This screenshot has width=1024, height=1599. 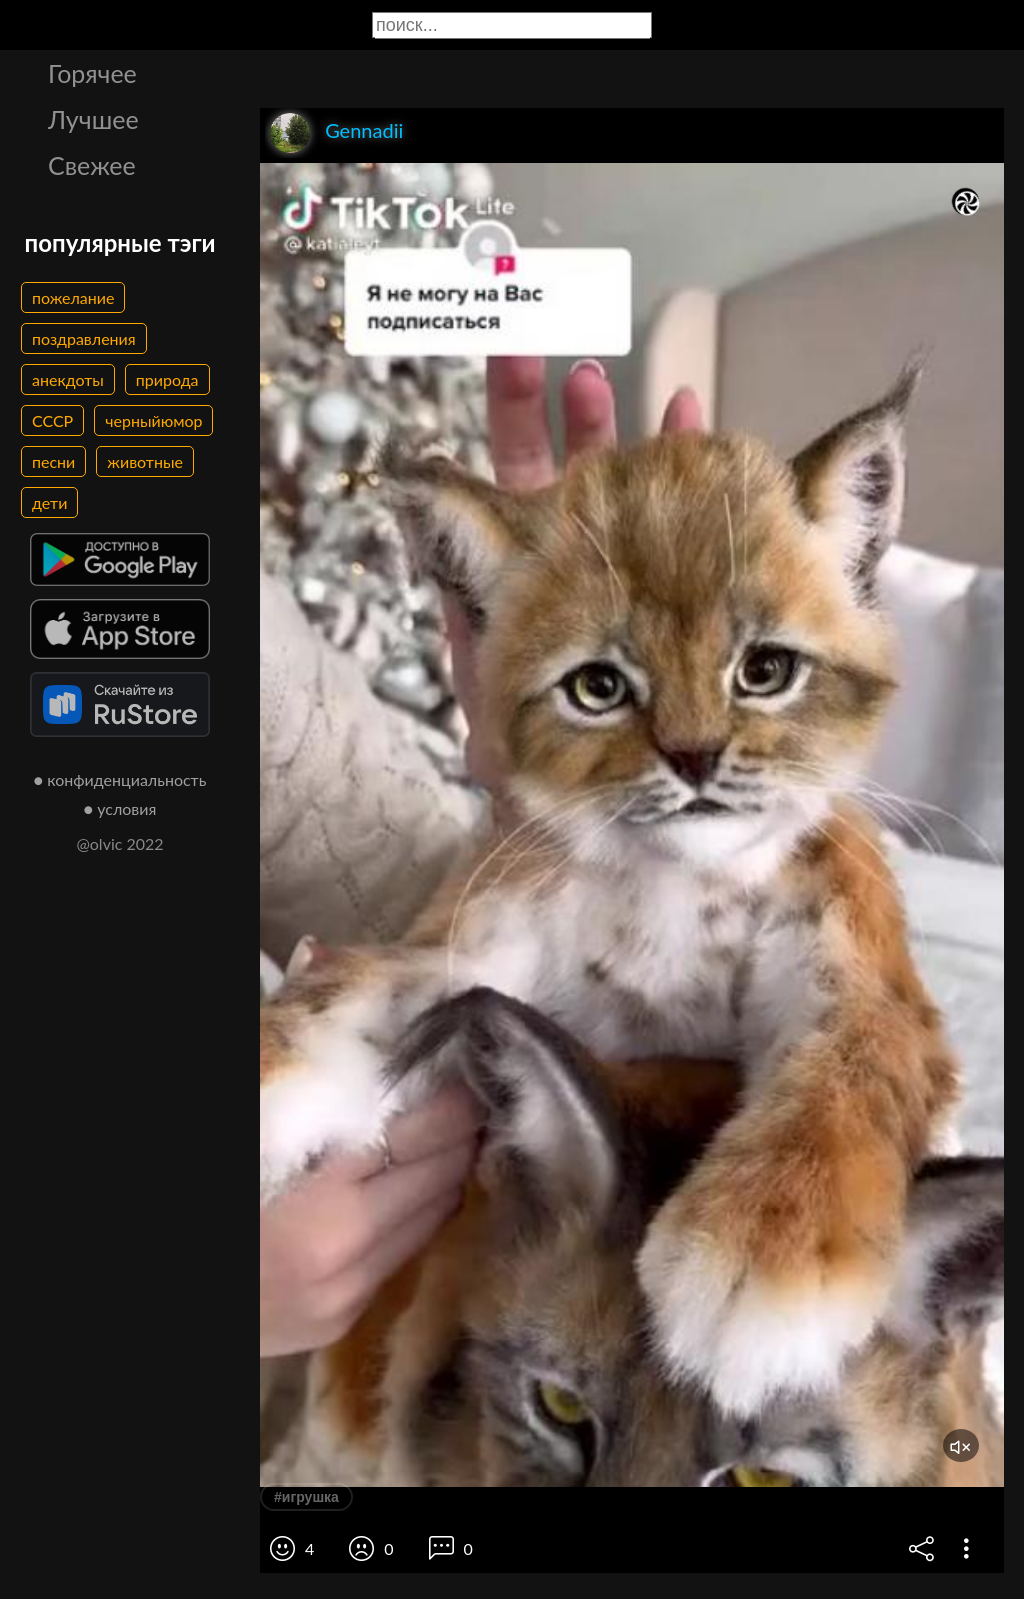 I want to click on ● конфиденциальность, so click(x=120, y=779).